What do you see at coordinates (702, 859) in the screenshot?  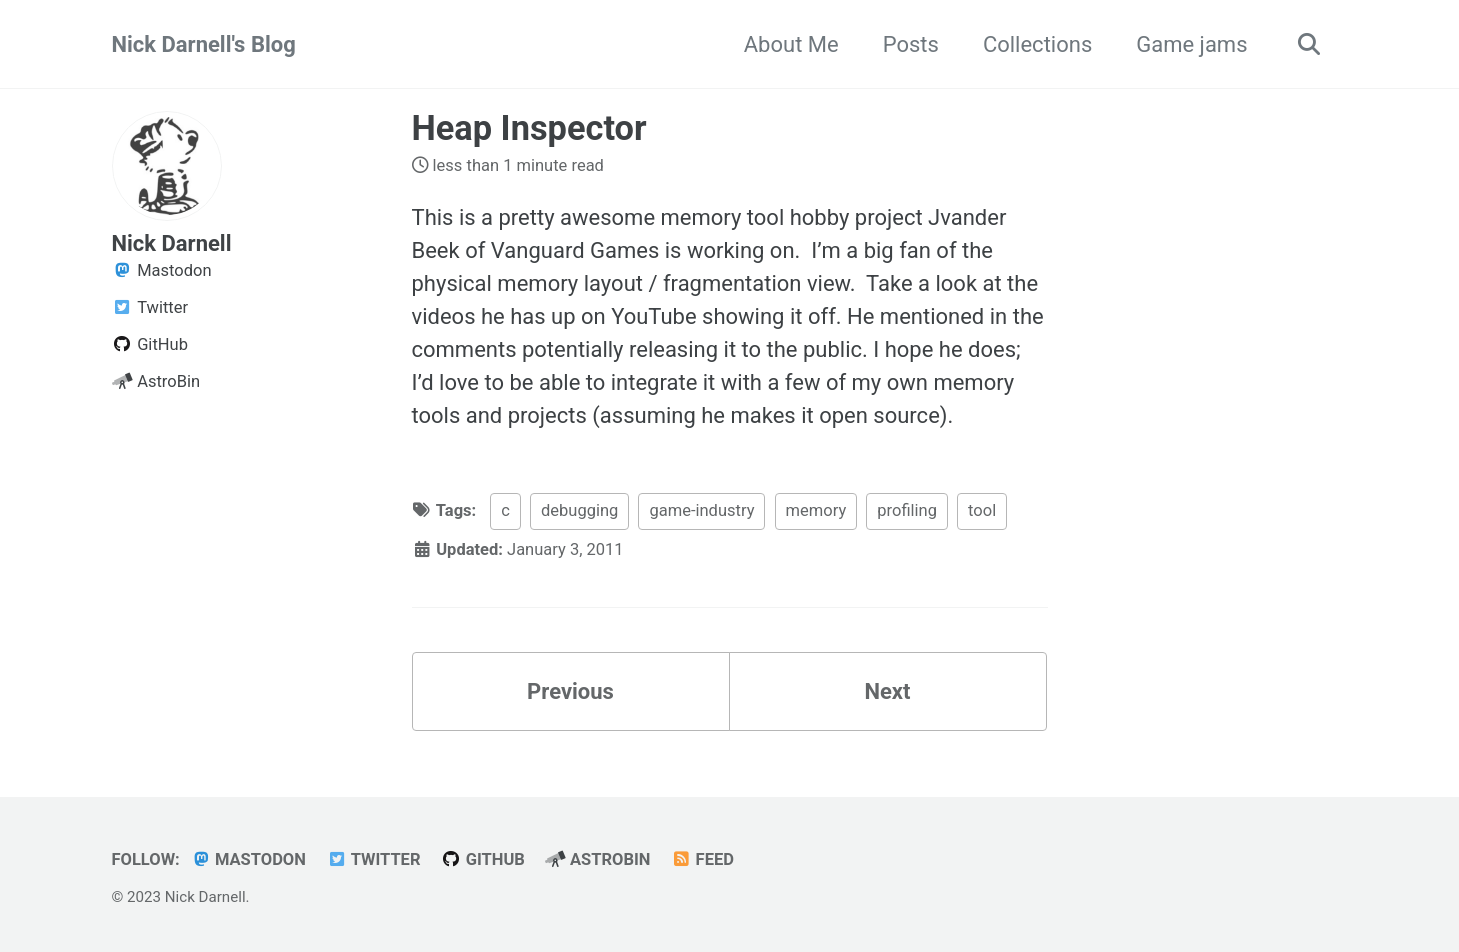 I see `Feed` at bounding box center [702, 859].